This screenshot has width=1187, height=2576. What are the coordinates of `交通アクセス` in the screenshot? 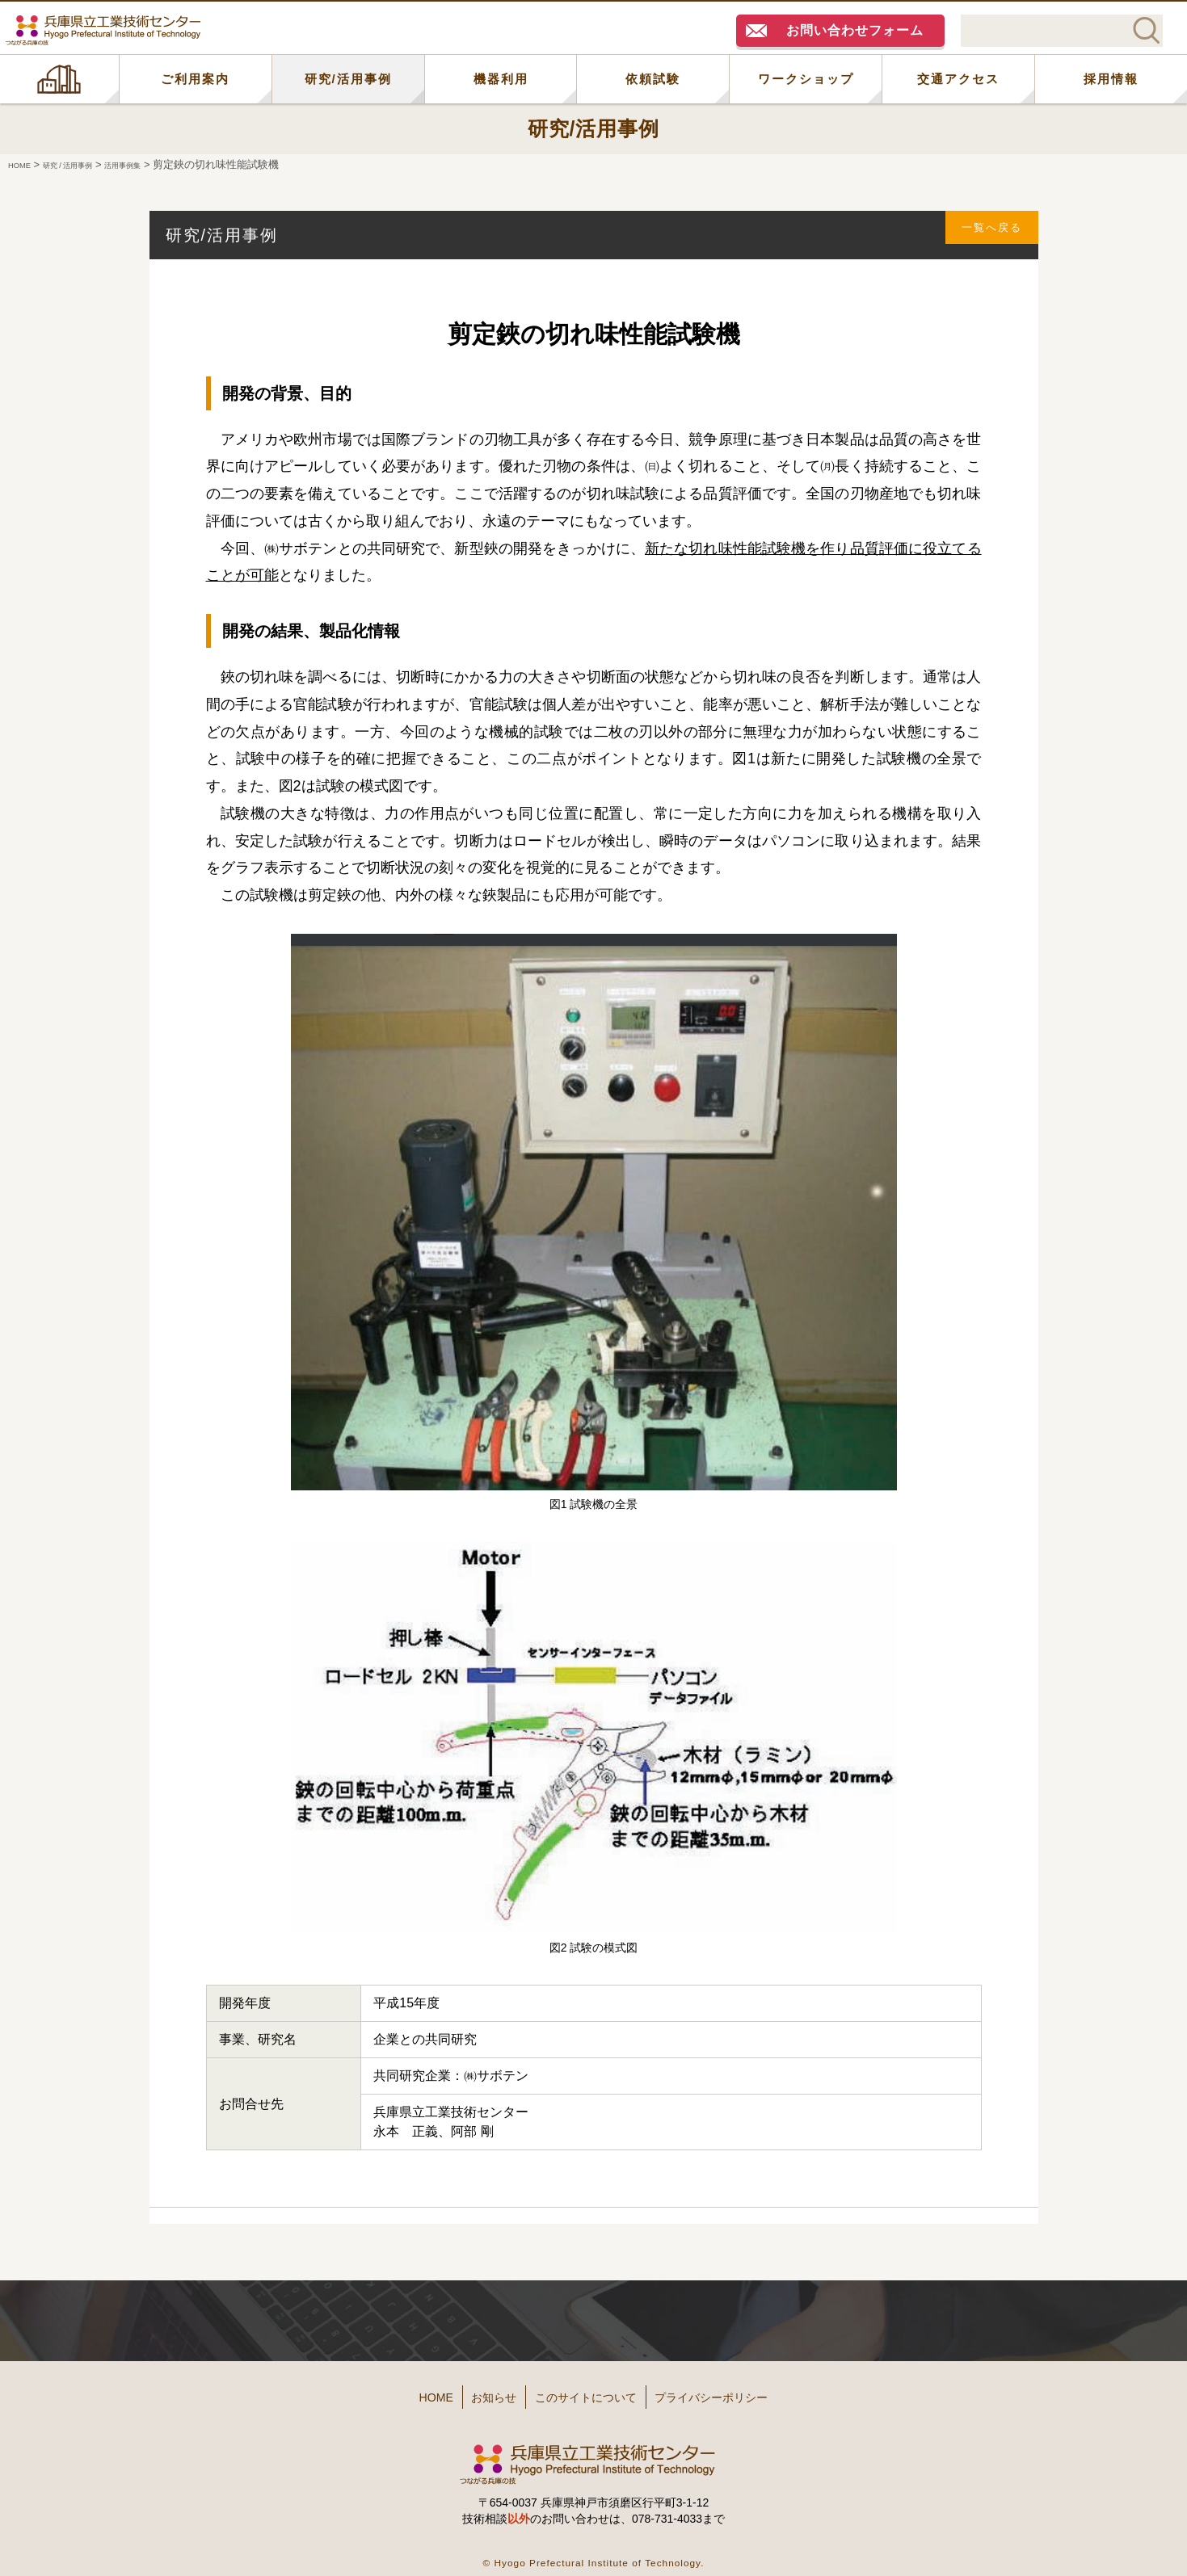 It's located at (958, 79).